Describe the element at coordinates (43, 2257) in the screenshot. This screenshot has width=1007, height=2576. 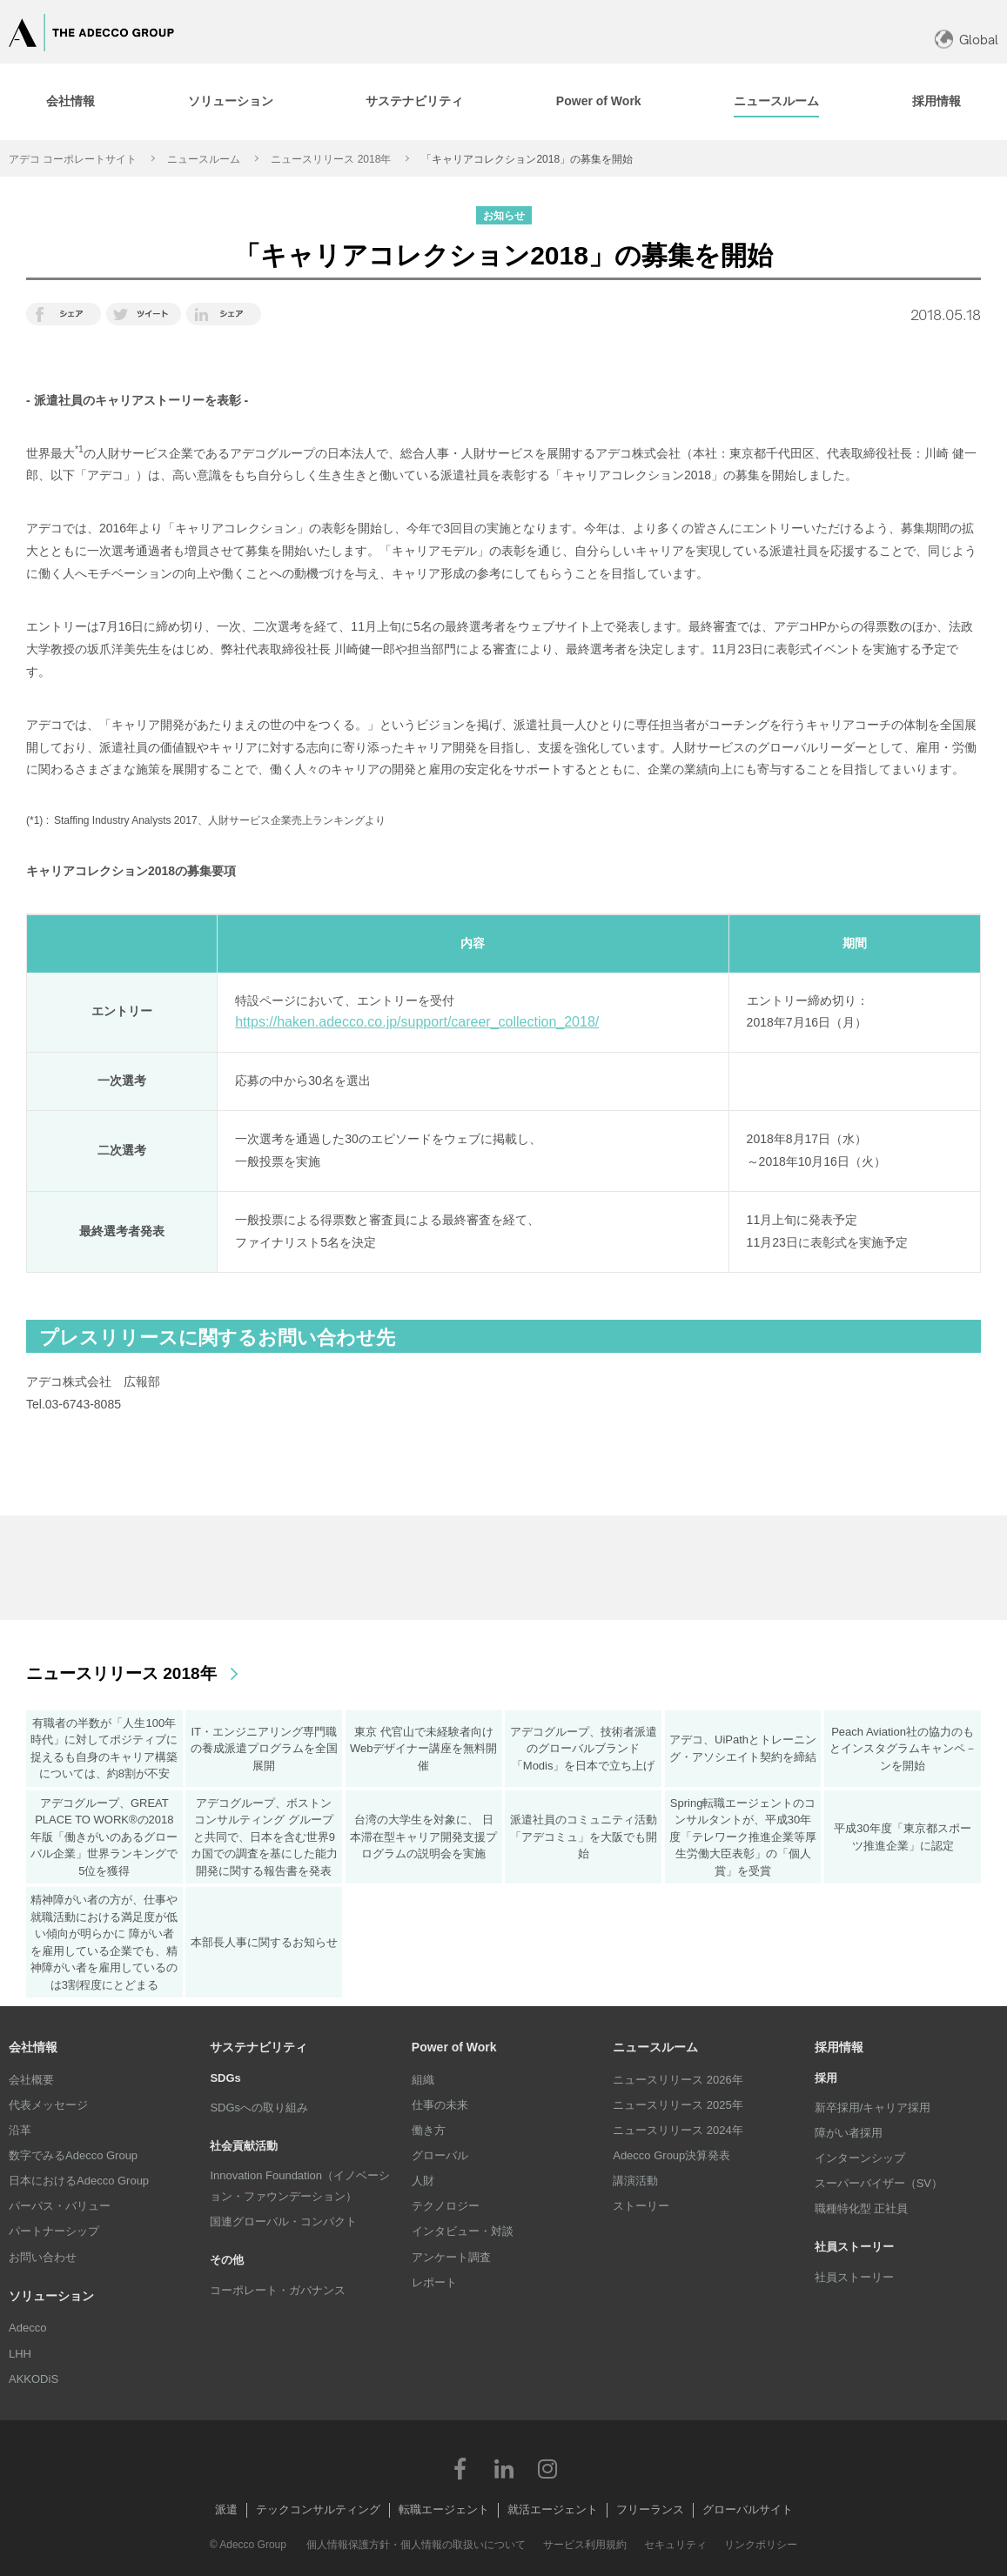
I see `お問い合わせ` at that location.